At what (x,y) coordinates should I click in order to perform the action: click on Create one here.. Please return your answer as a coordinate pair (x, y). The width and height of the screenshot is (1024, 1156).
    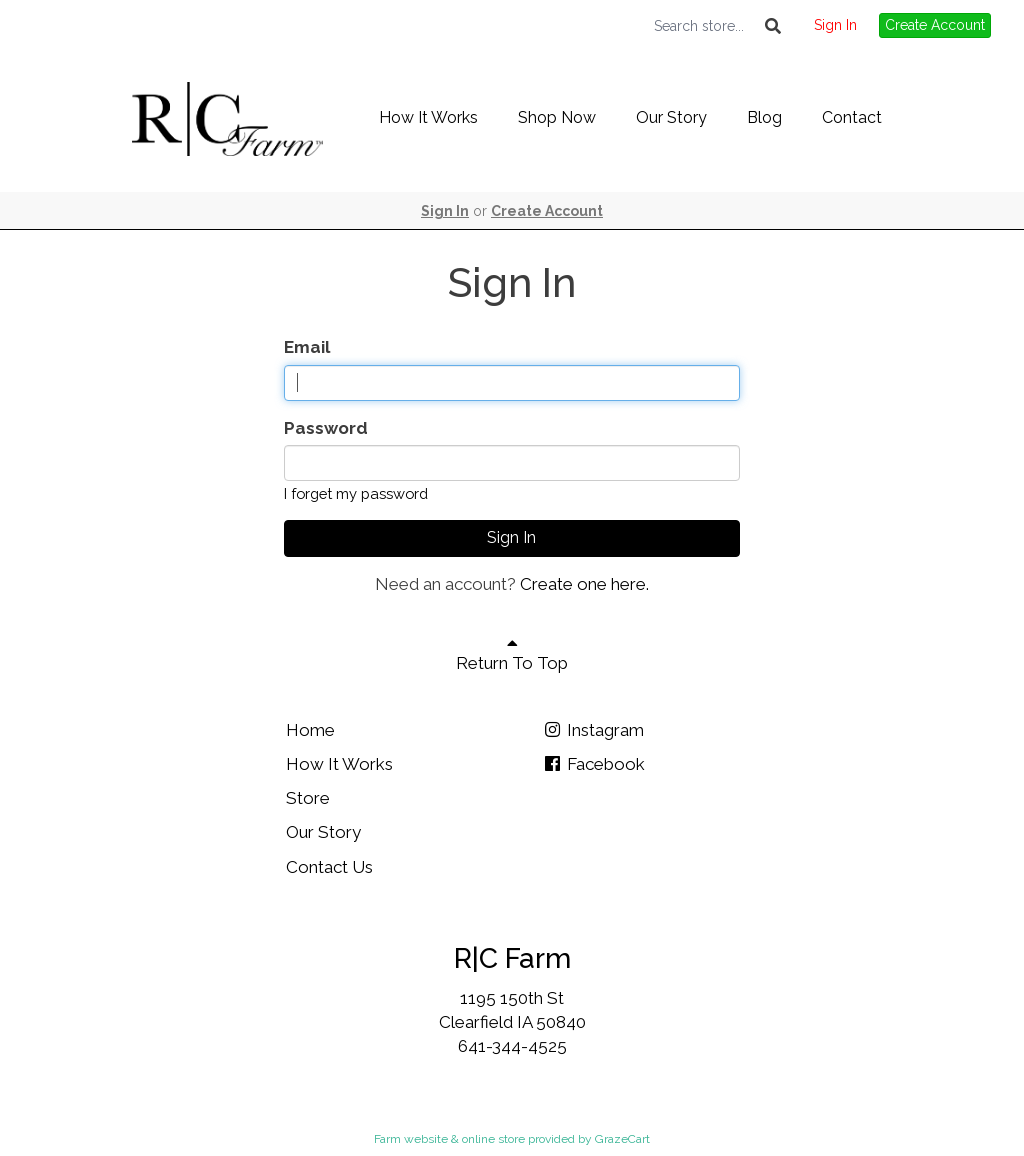
    Looking at the image, I should click on (584, 584).